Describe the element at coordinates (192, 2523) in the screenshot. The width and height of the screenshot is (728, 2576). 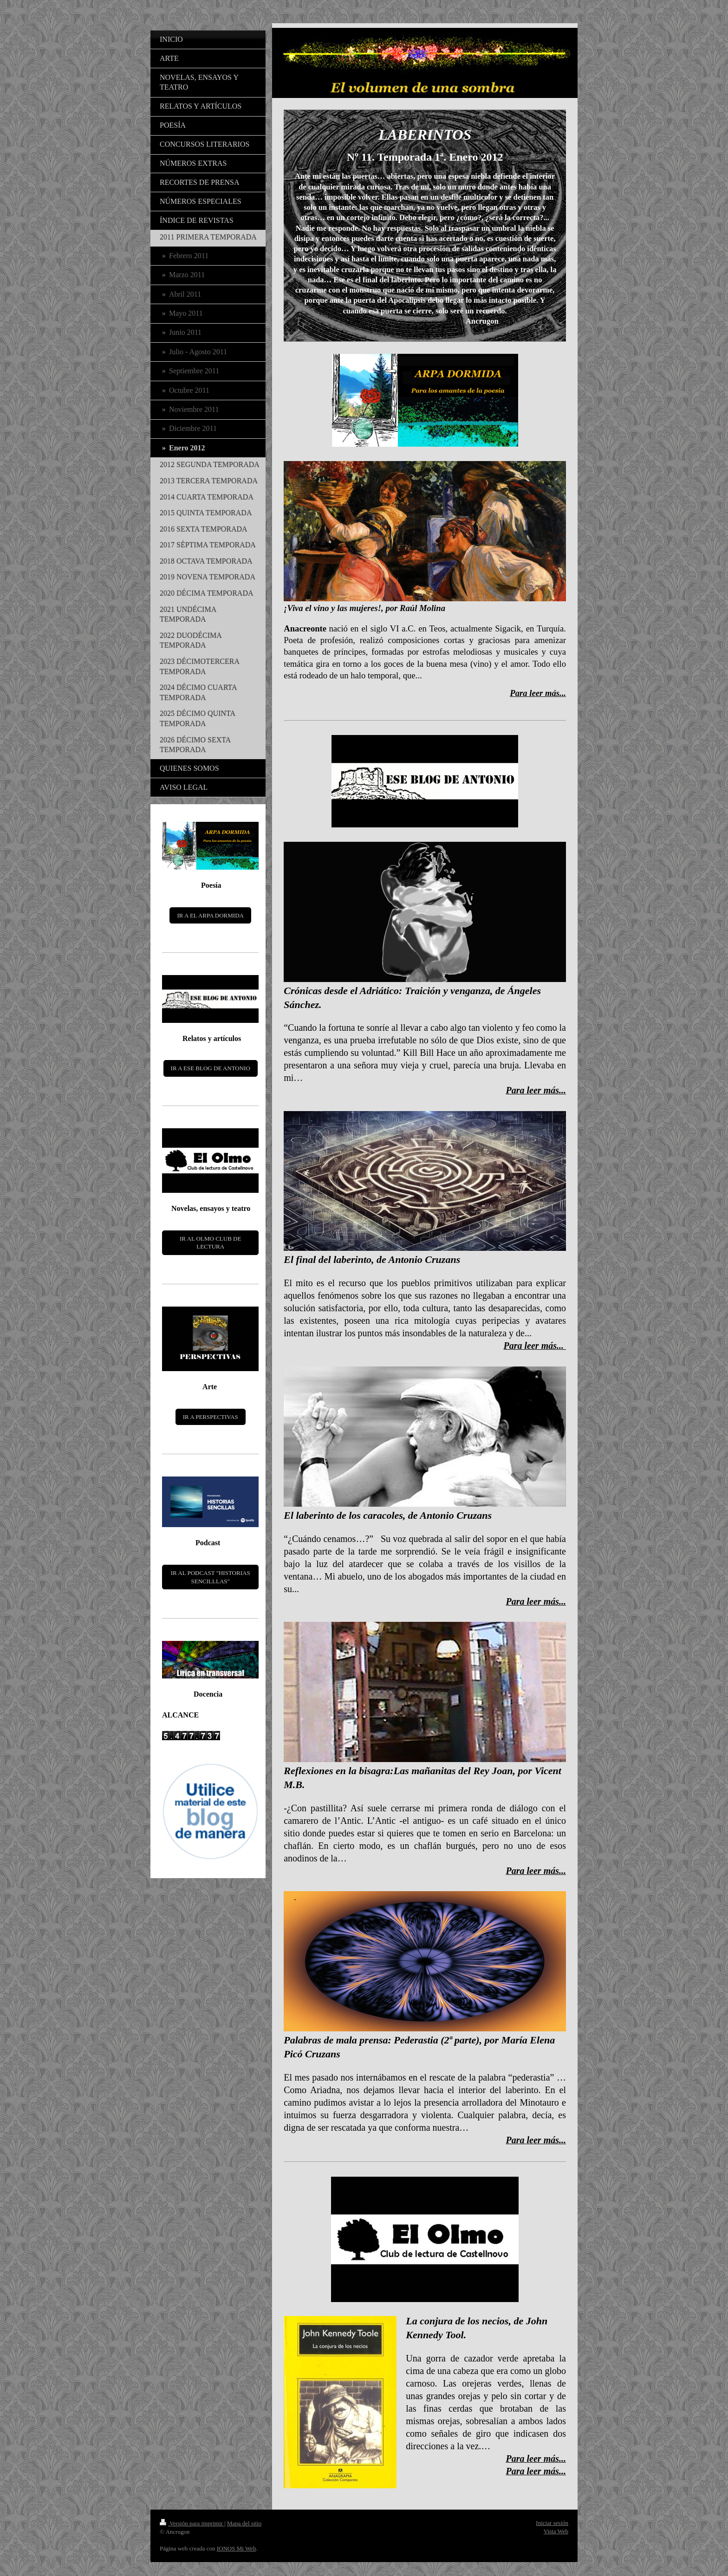
I see `Versión para imprimir` at that location.